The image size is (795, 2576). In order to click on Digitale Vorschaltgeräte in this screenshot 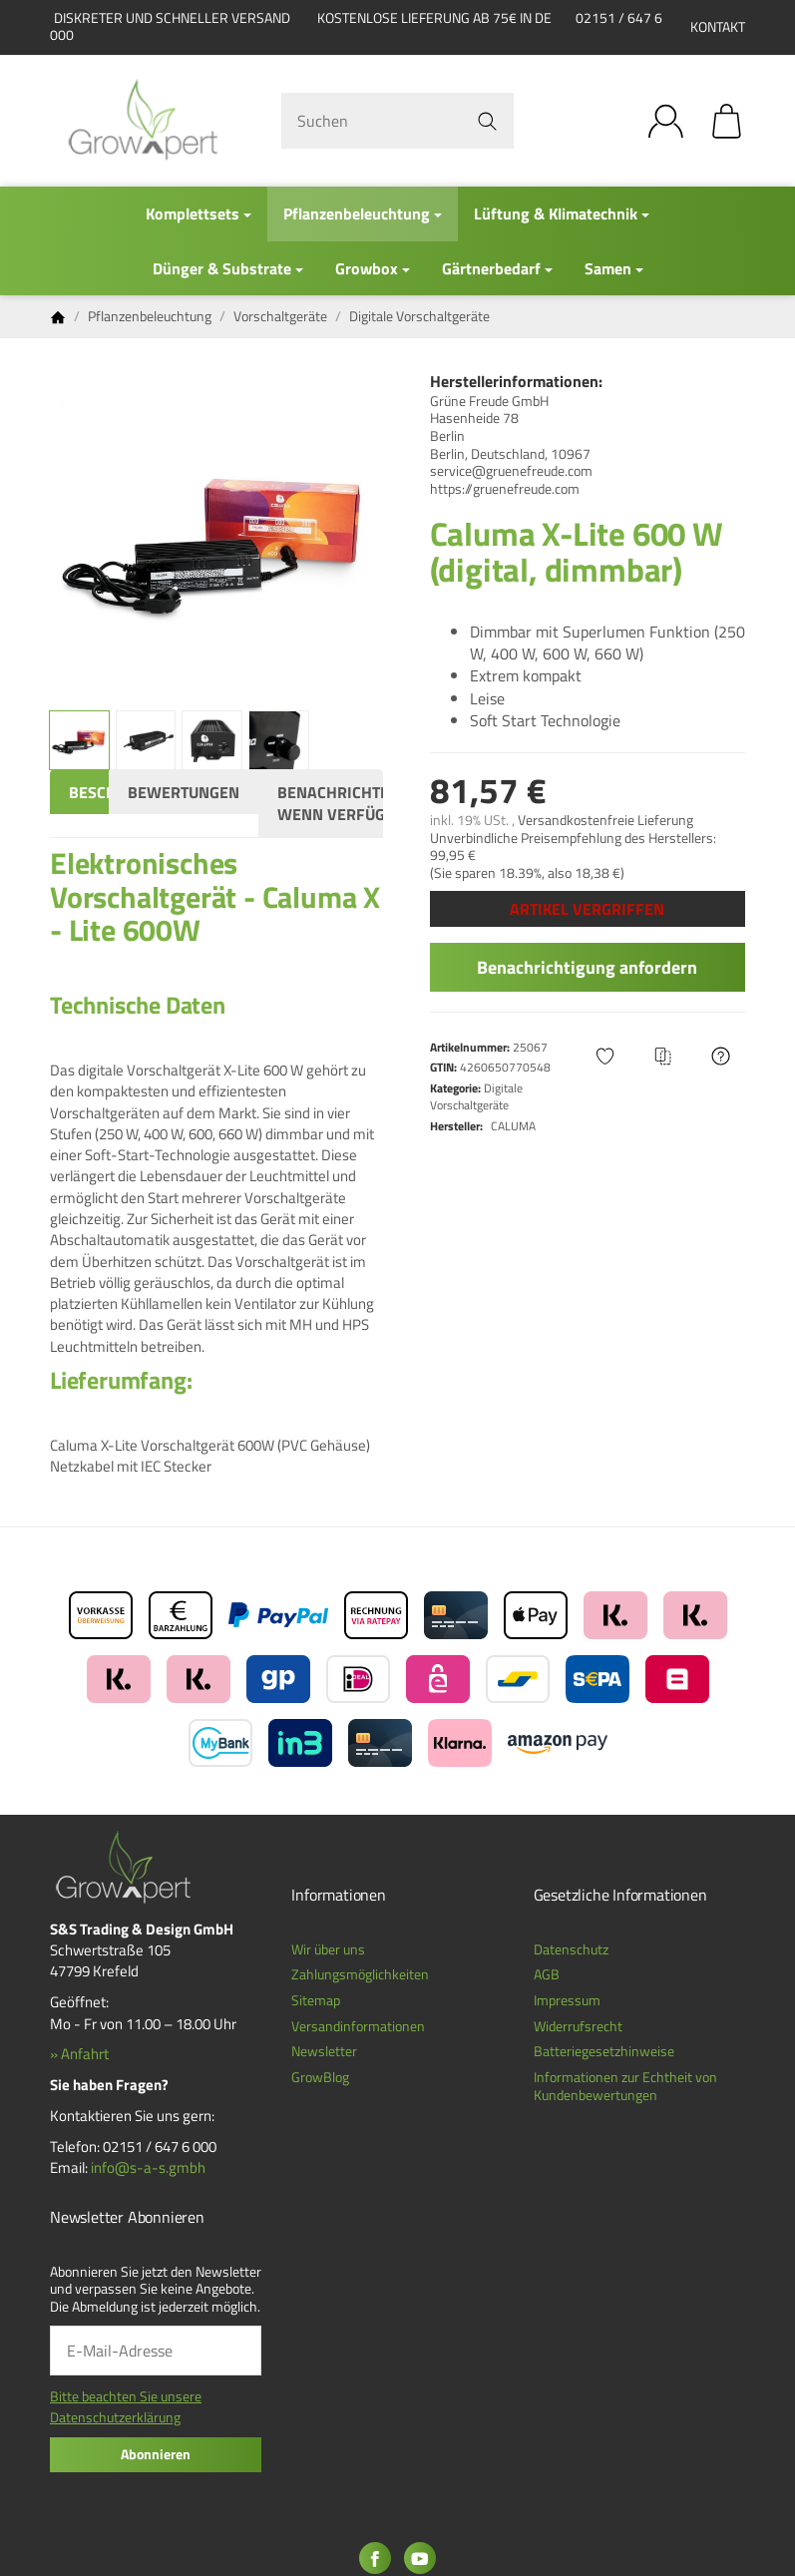, I will do `click(476, 1096)`.